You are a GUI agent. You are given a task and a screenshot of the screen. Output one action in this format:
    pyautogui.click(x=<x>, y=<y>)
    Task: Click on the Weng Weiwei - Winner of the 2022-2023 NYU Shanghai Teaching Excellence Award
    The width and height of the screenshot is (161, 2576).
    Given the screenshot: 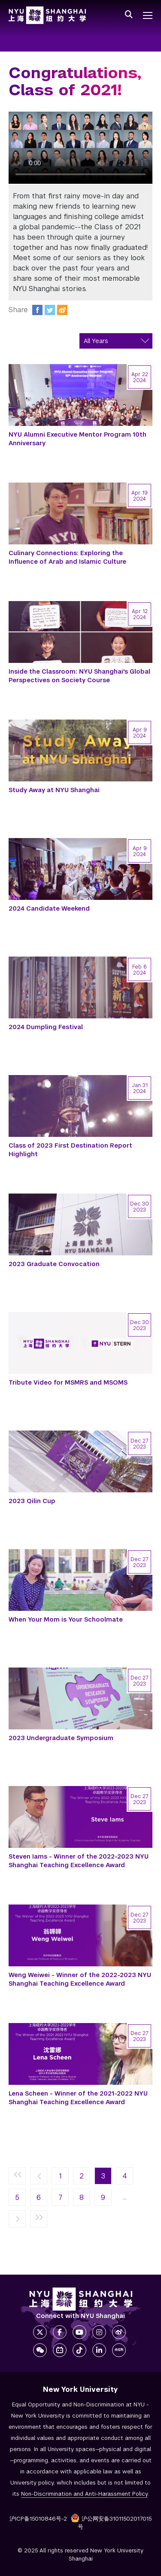 What is the action you would take?
    pyautogui.click(x=80, y=1979)
    